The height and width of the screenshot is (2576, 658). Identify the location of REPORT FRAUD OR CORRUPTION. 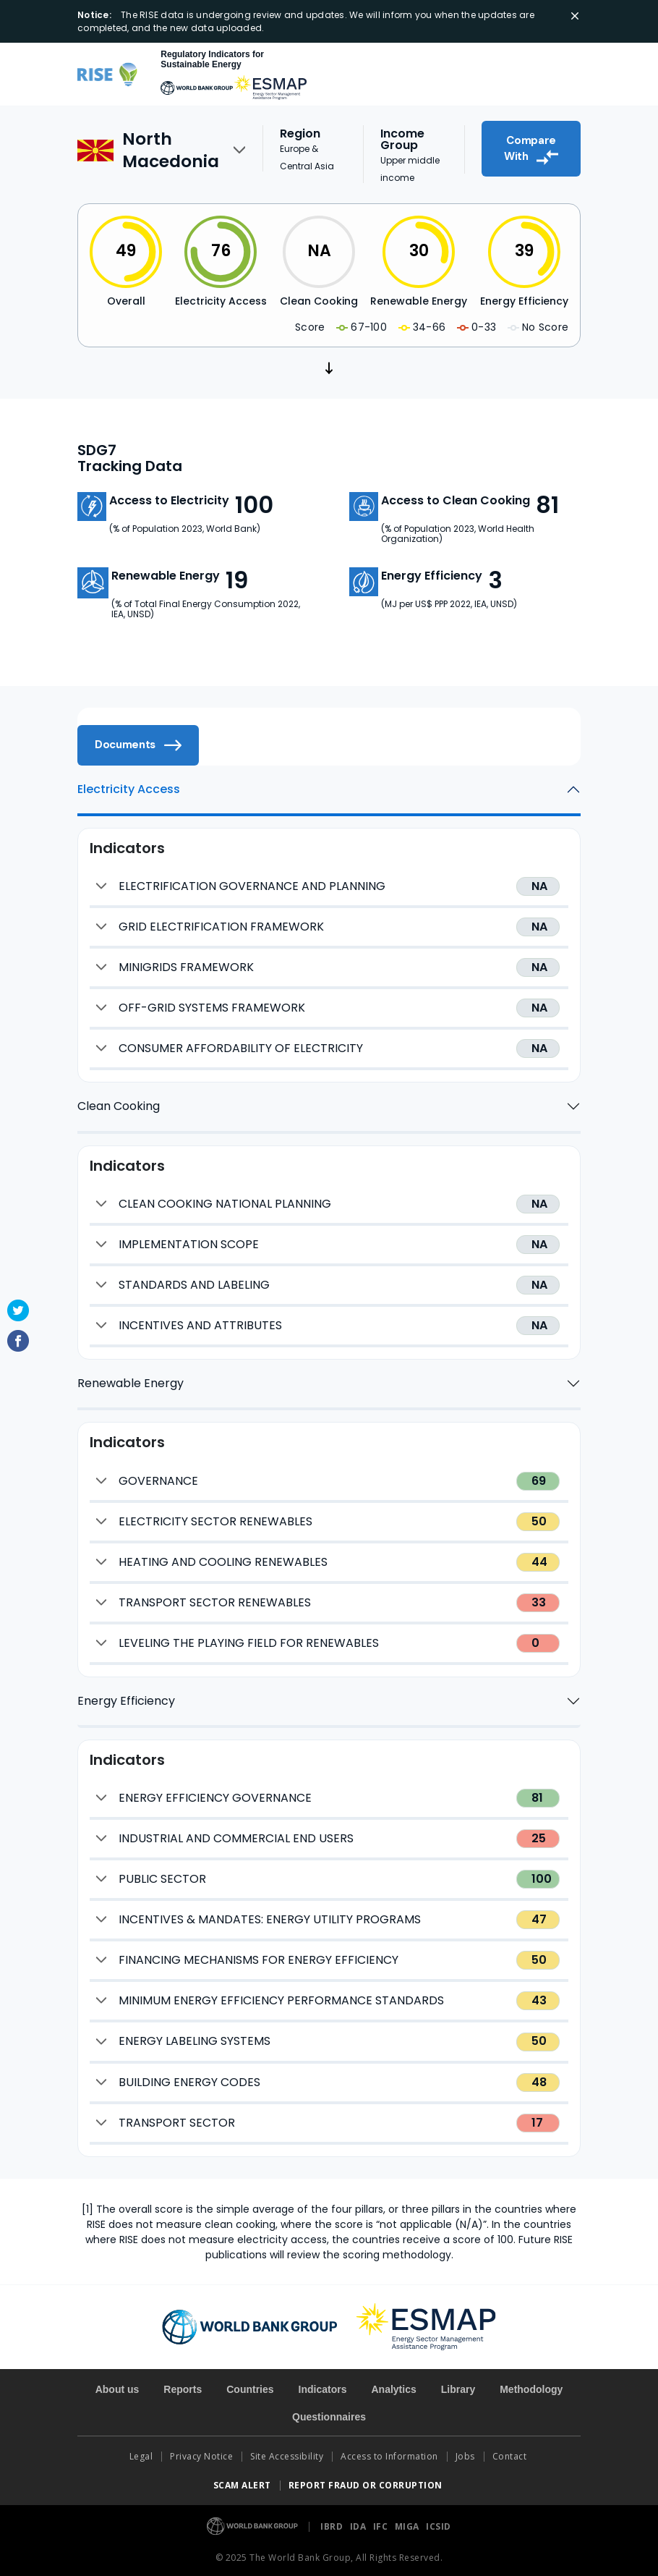
(367, 2485).